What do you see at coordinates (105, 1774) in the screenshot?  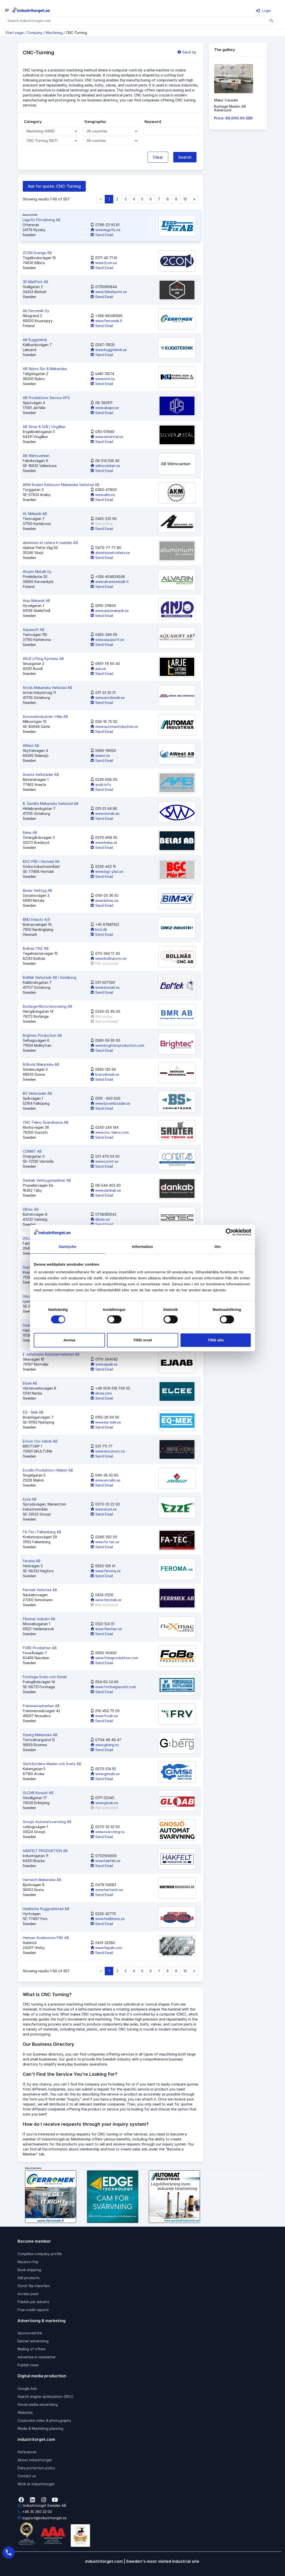 I see `www.gmsab.se` at bounding box center [105, 1774].